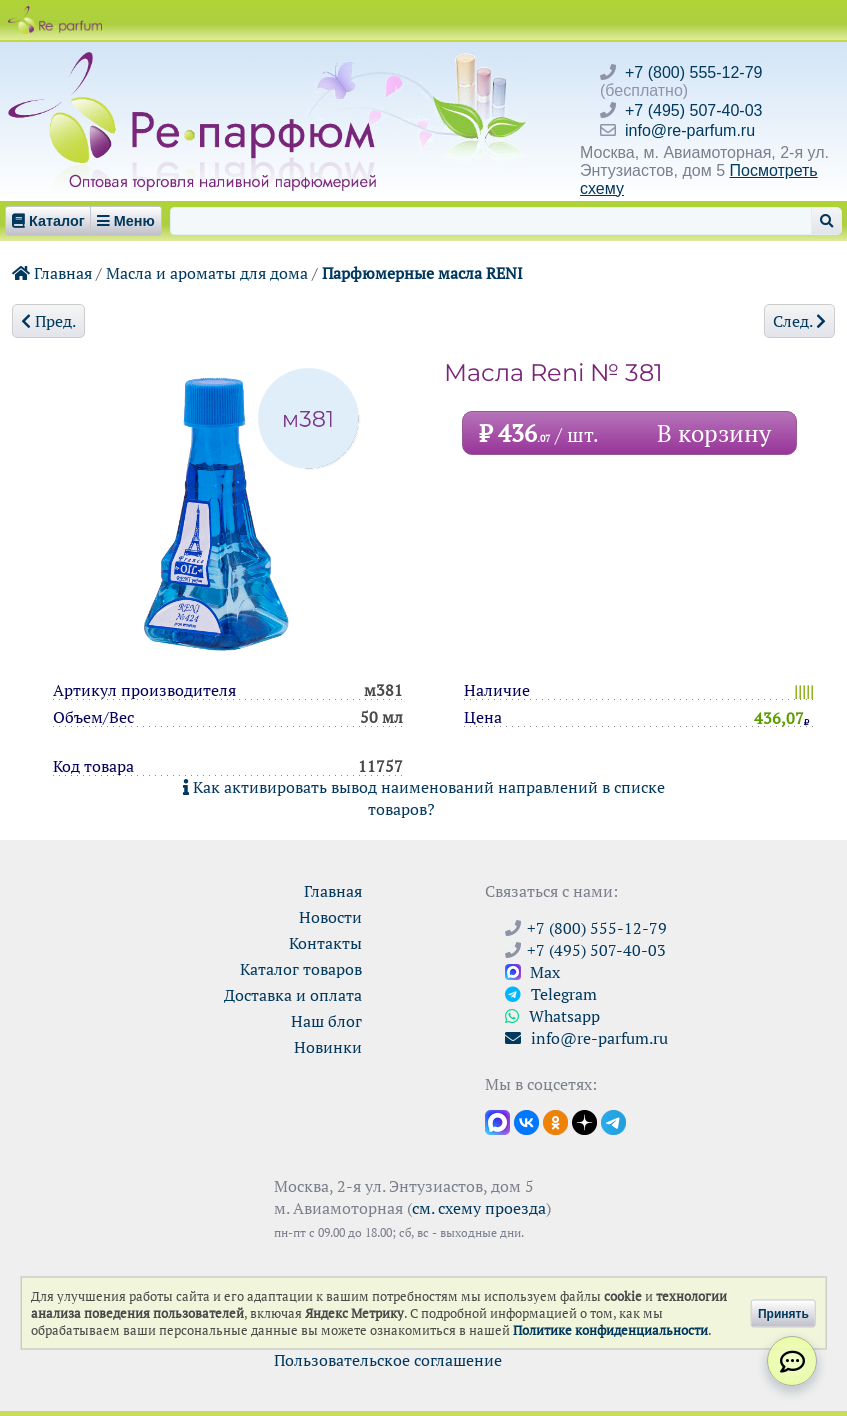 The width and height of the screenshot is (847, 1416). I want to click on Whatsapp [Связаться через WhatsApp], so click(552, 1016).